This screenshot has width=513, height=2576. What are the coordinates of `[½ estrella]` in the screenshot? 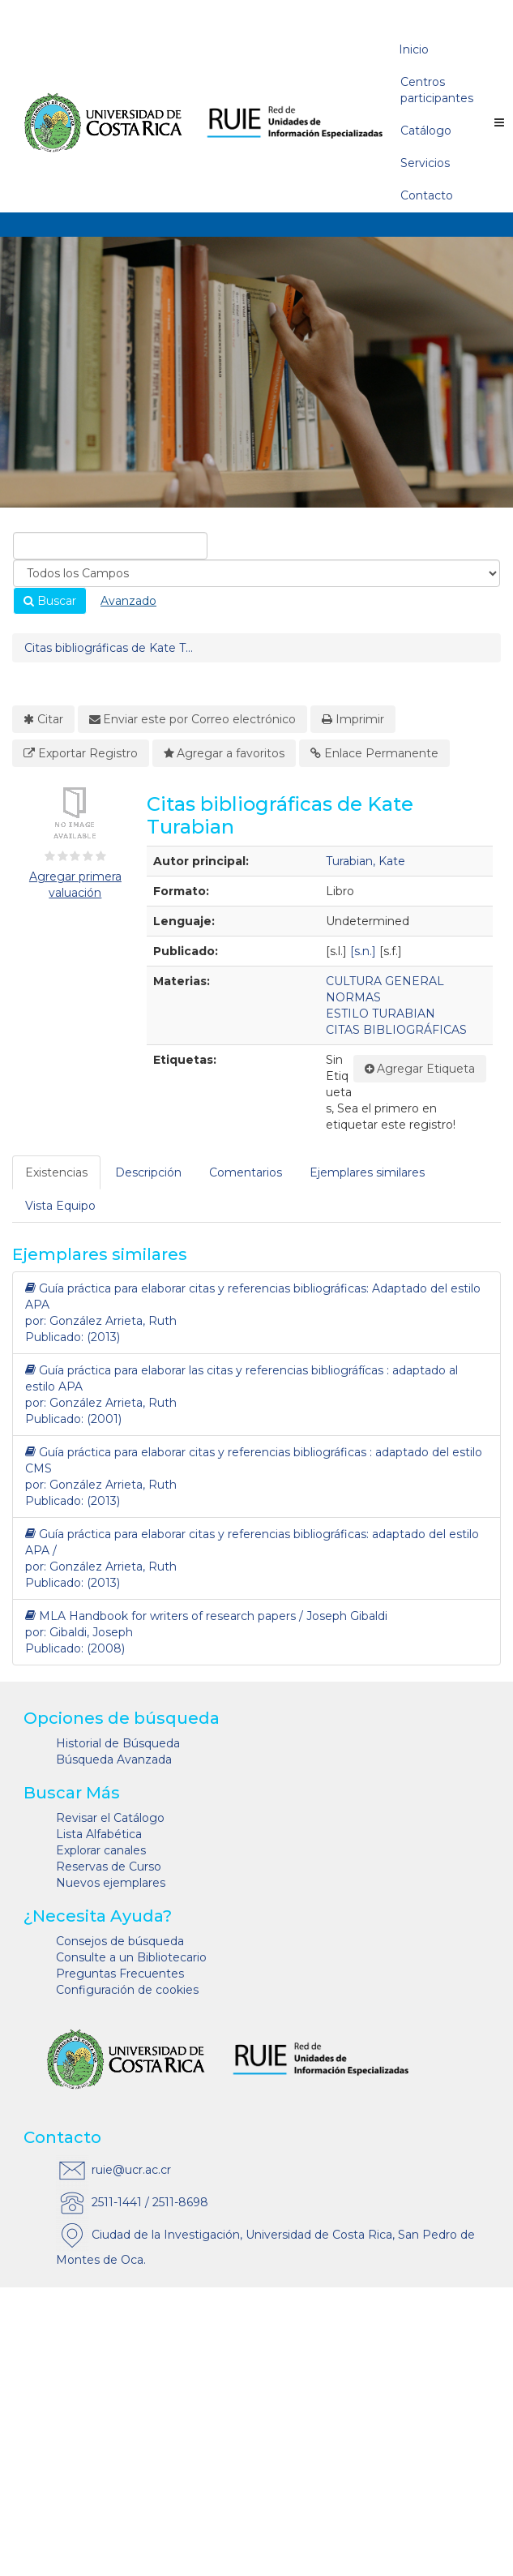 It's located at (46, 856).